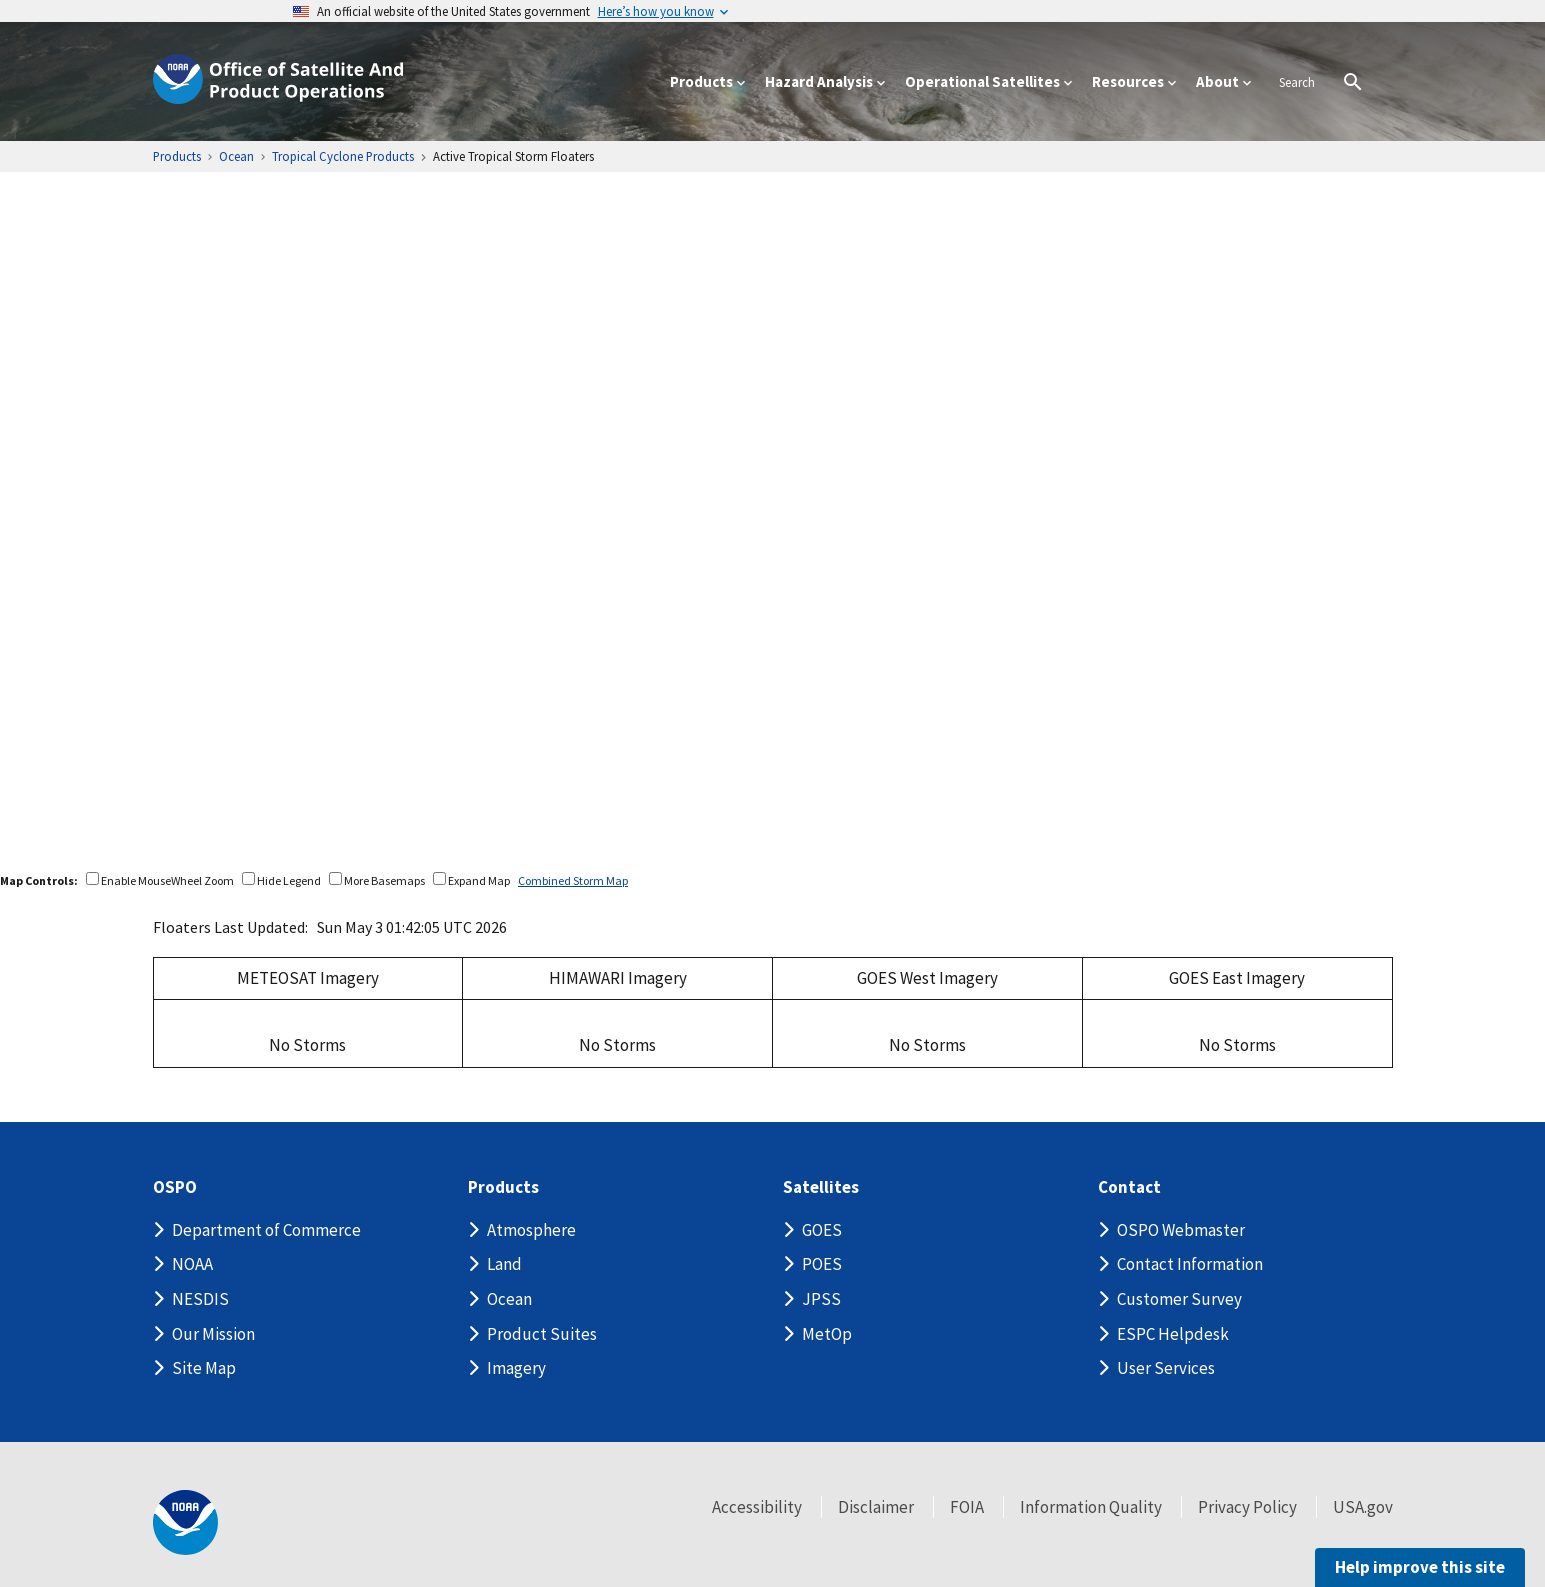 The height and width of the screenshot is (1587, 1545). I want to click on Our Mission, so click(213, 1334).